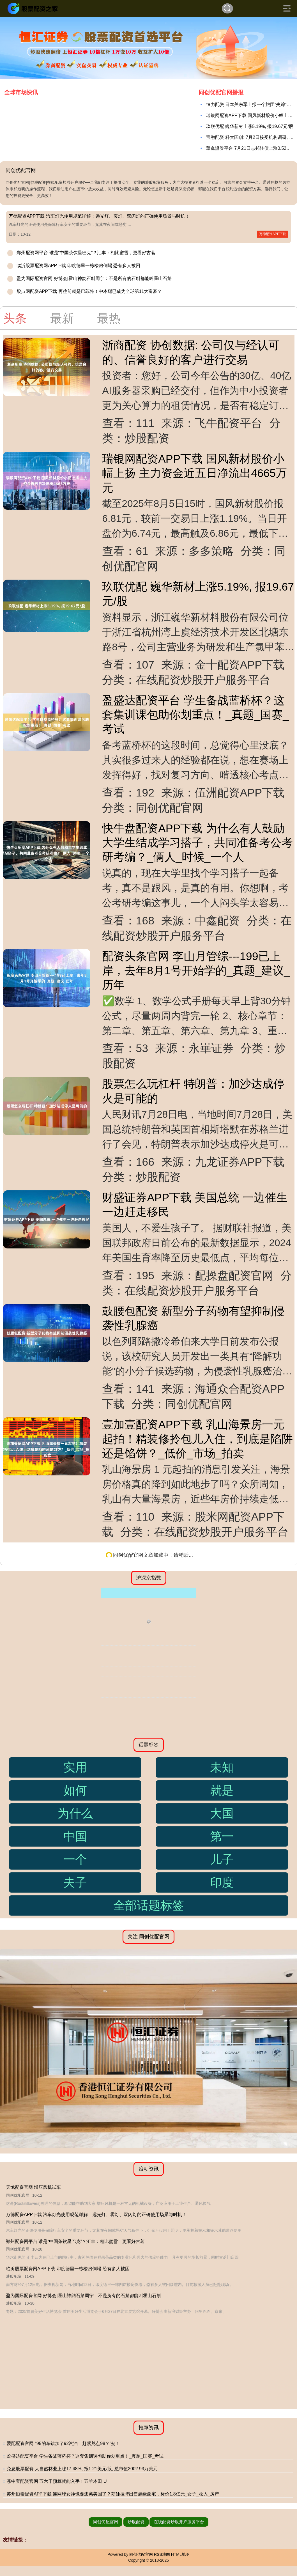 The image size is (297, 2576). Describe the element at coordinates (222, 1767) in the screenshot. I see `未知` at that location.